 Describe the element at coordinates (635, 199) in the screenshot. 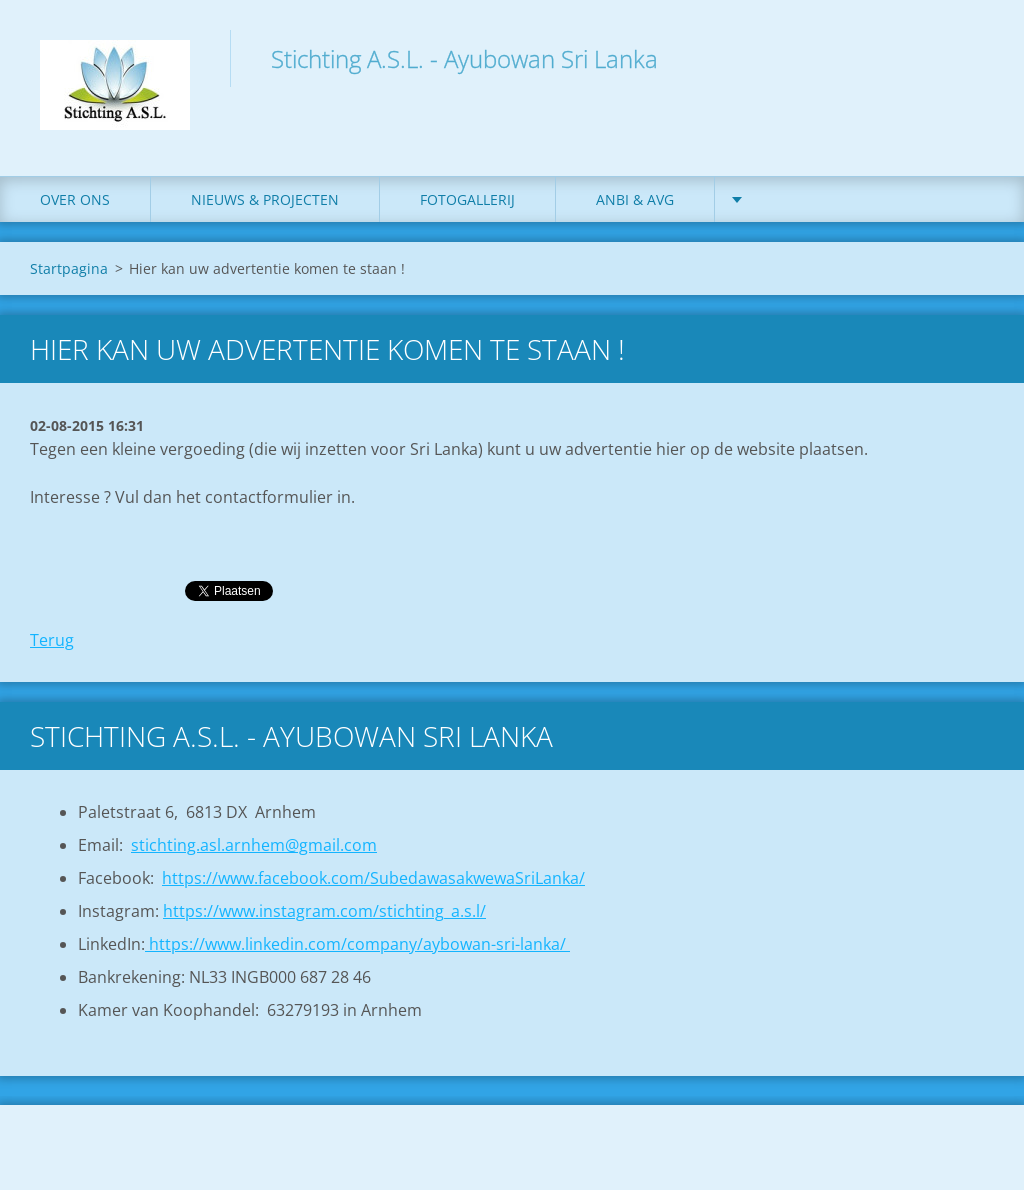

I see `ANBI & AVG` at that location.